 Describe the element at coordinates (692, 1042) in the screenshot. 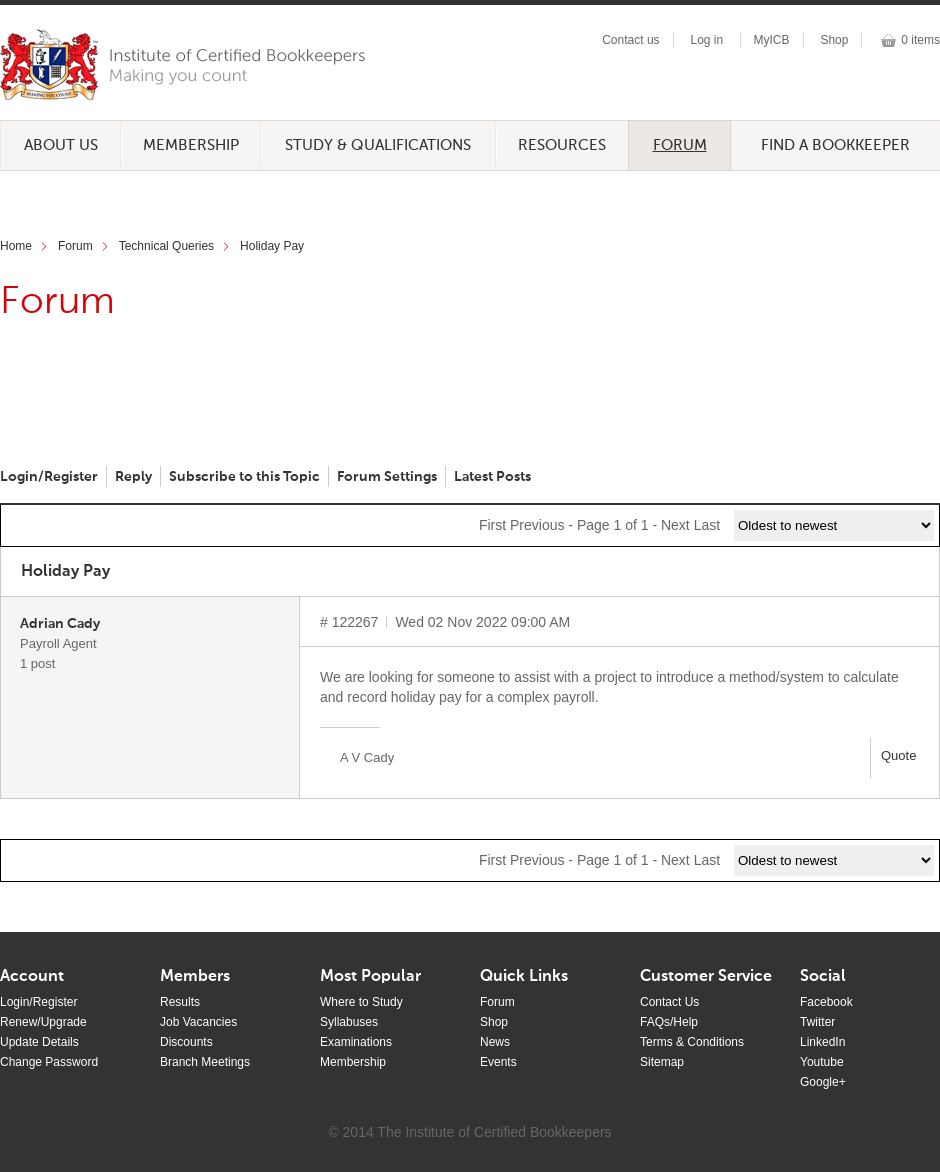

I see `Terms & Conditions` at that location.